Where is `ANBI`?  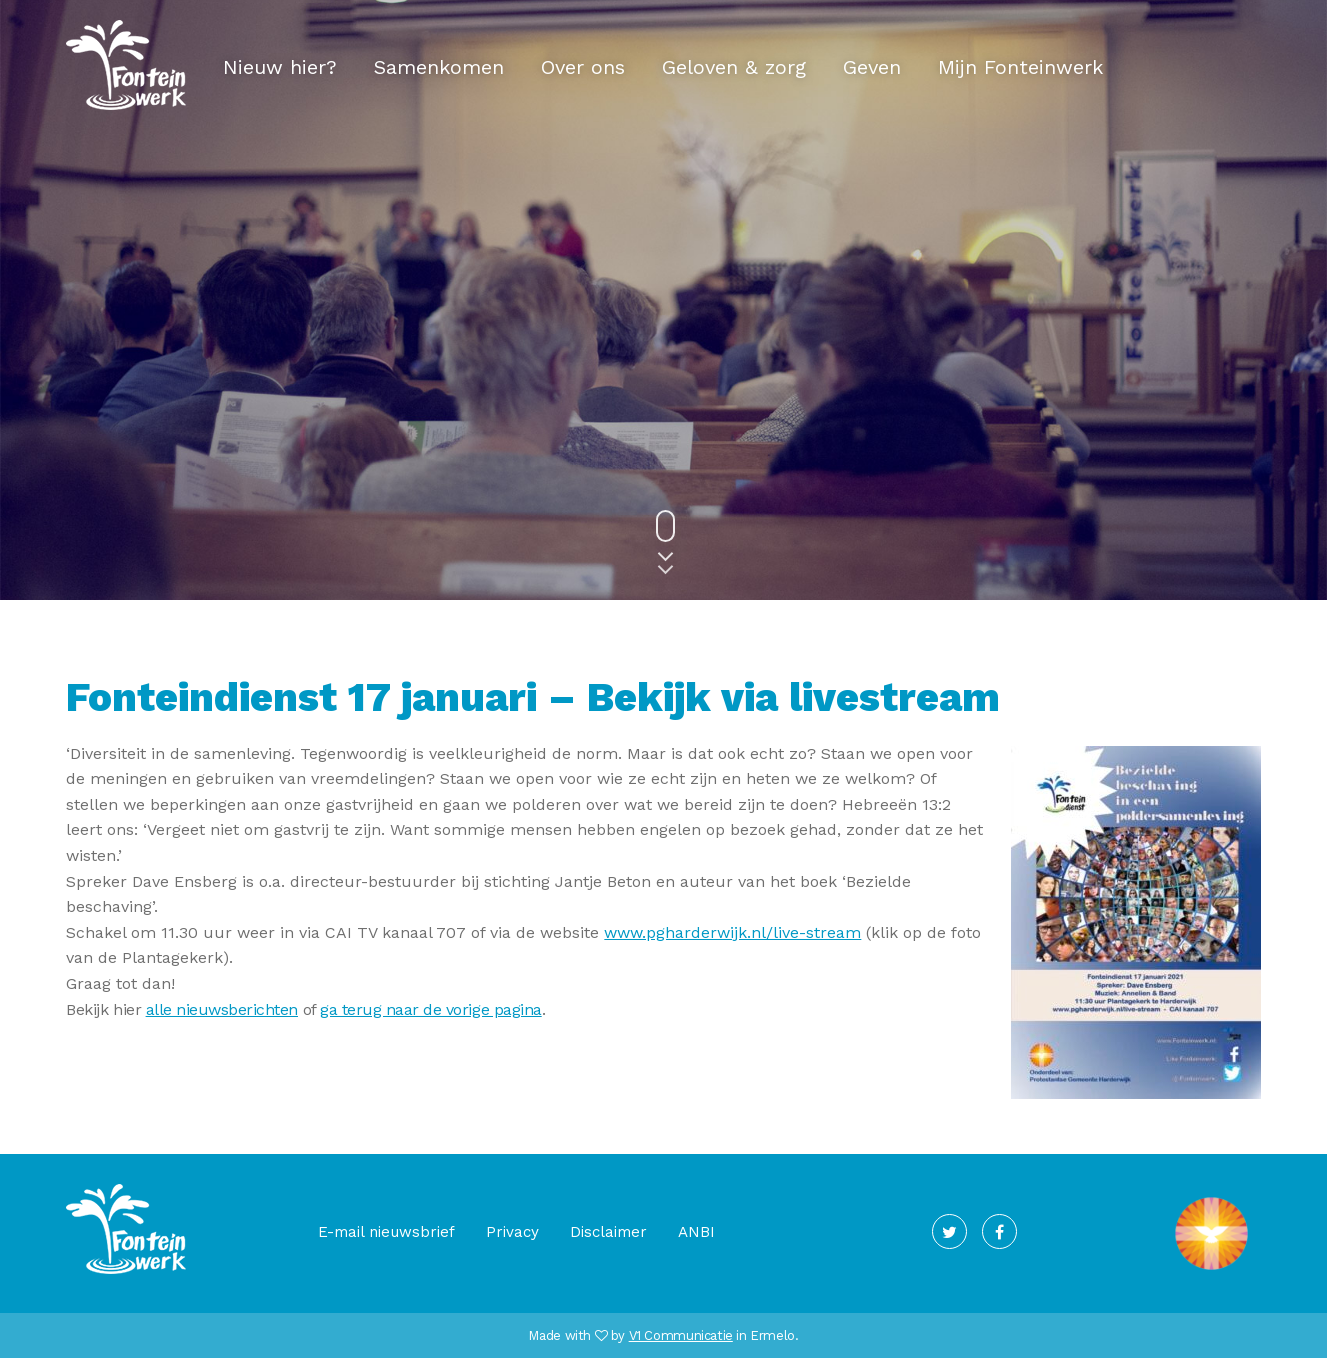
ANBI is located at coordinates (696, 1232).